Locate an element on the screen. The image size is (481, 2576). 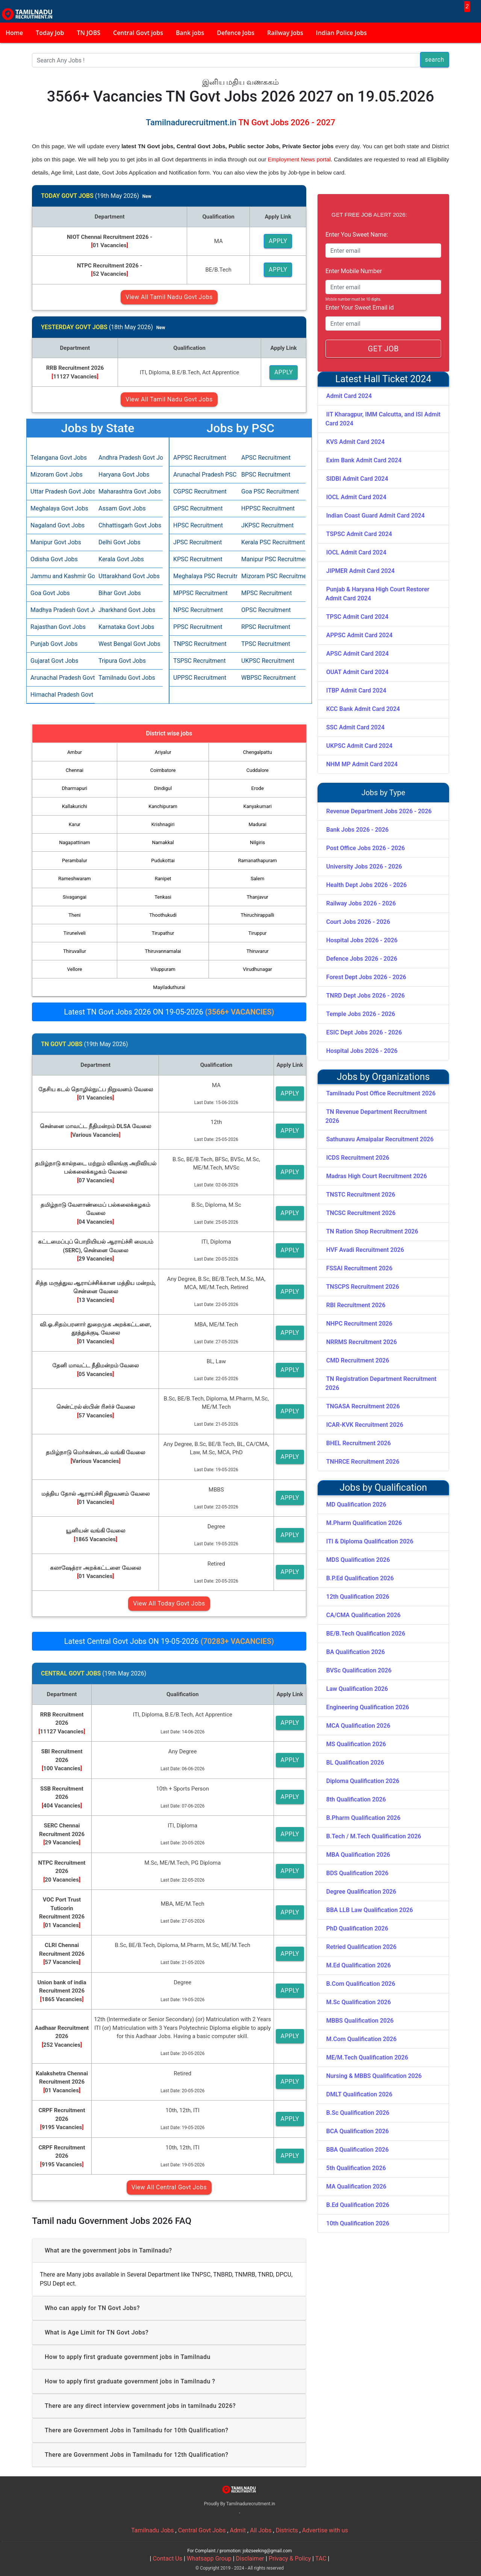
BHEL Recruitment 2026 is located at coordinates (358, 1443).